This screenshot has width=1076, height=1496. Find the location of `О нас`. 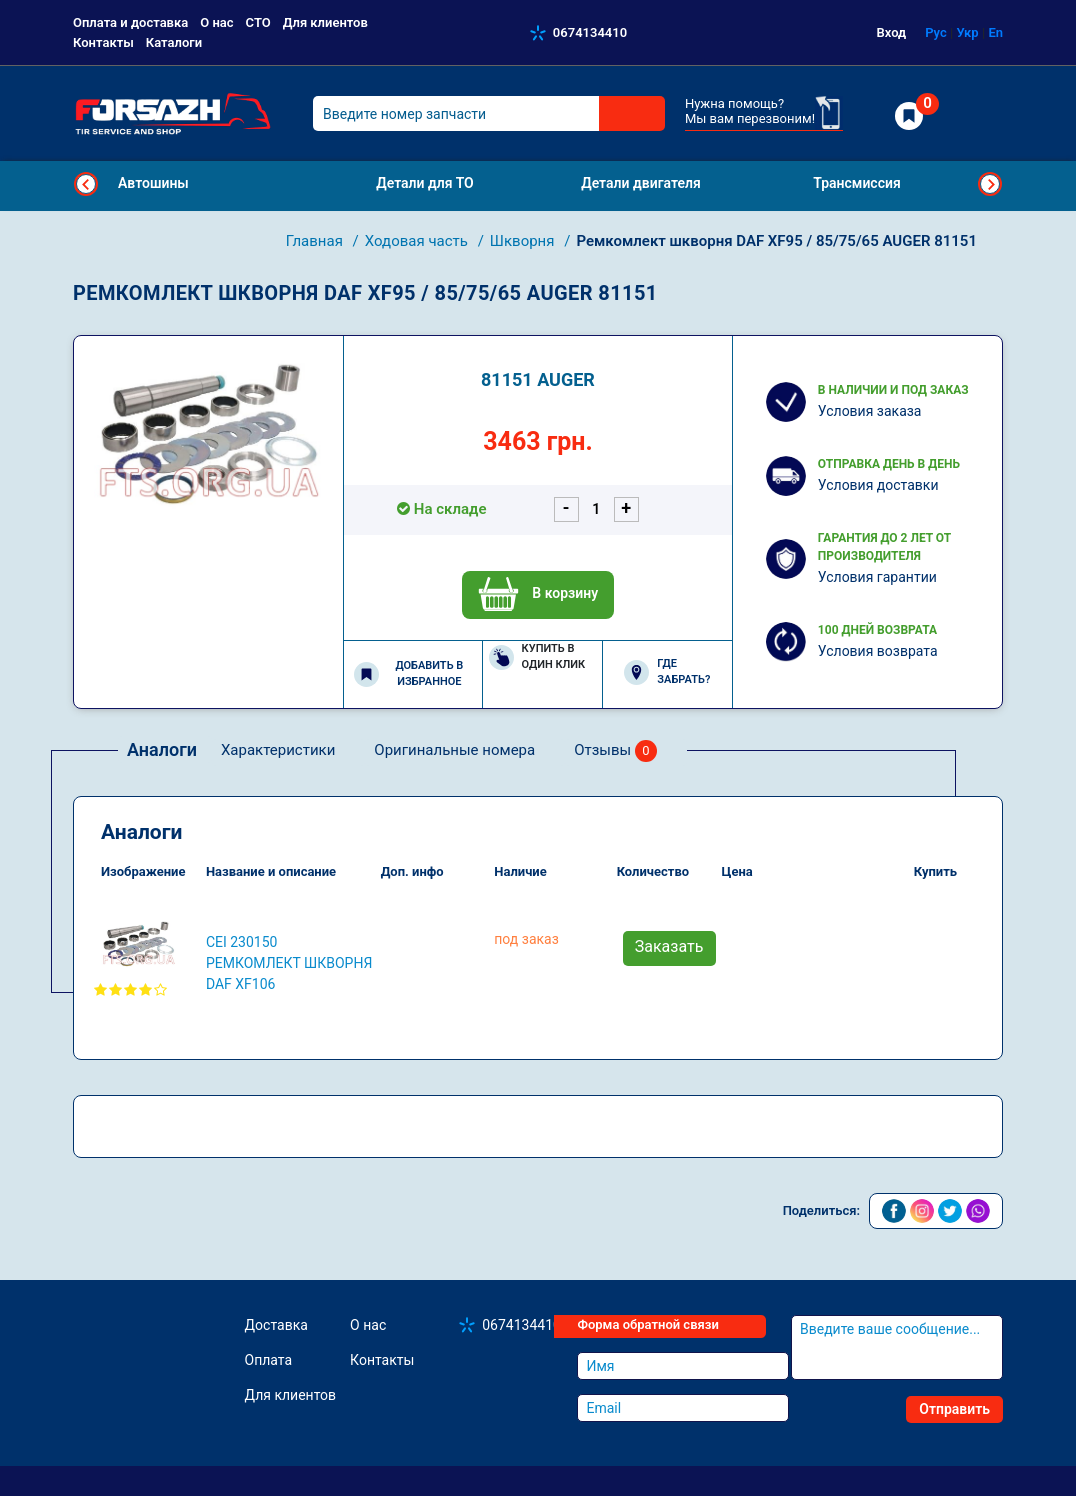

О нас is located at coordinates (216, 22).